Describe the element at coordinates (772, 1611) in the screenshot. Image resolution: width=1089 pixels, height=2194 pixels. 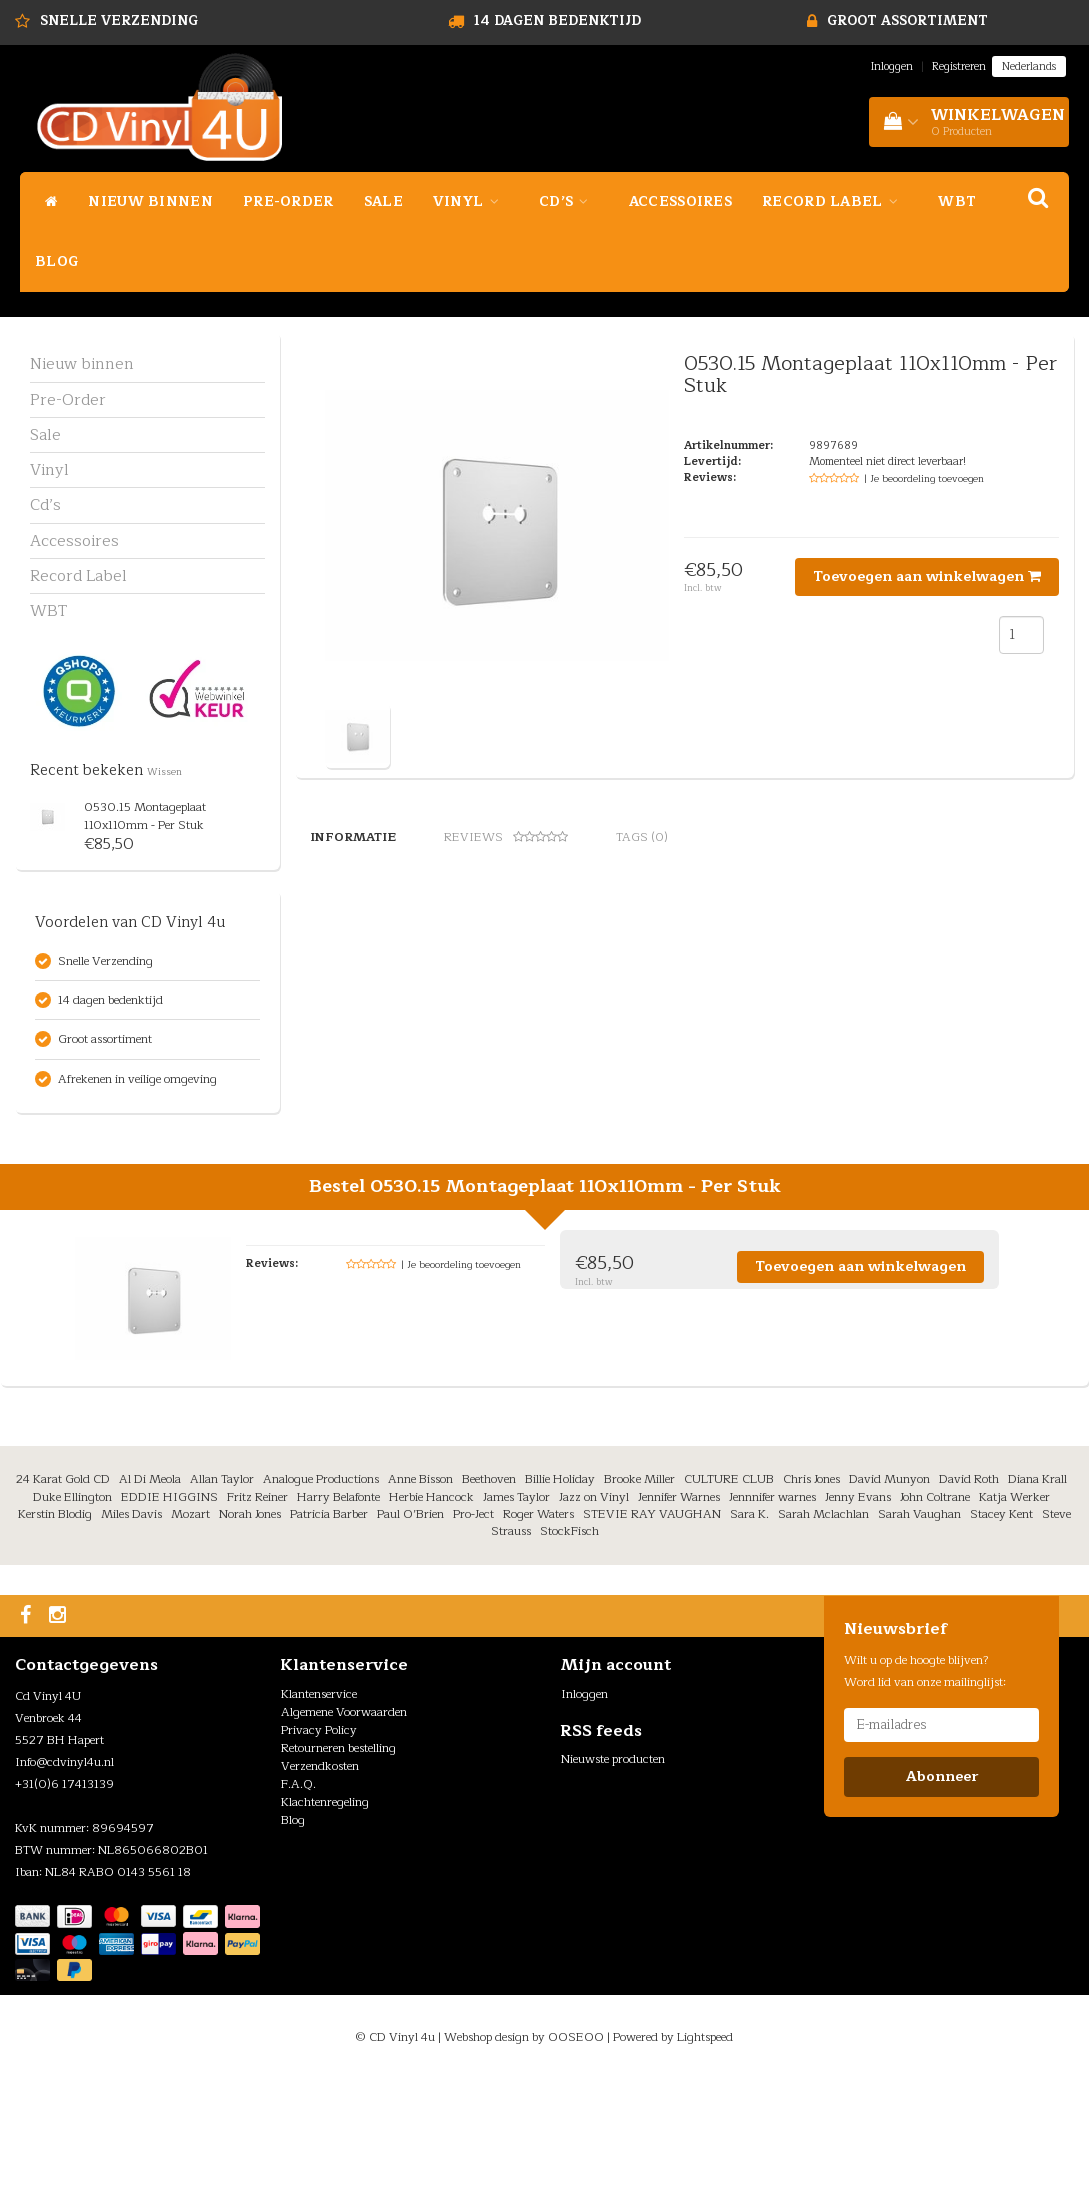
I see `Jennnifer warnes` at that location.